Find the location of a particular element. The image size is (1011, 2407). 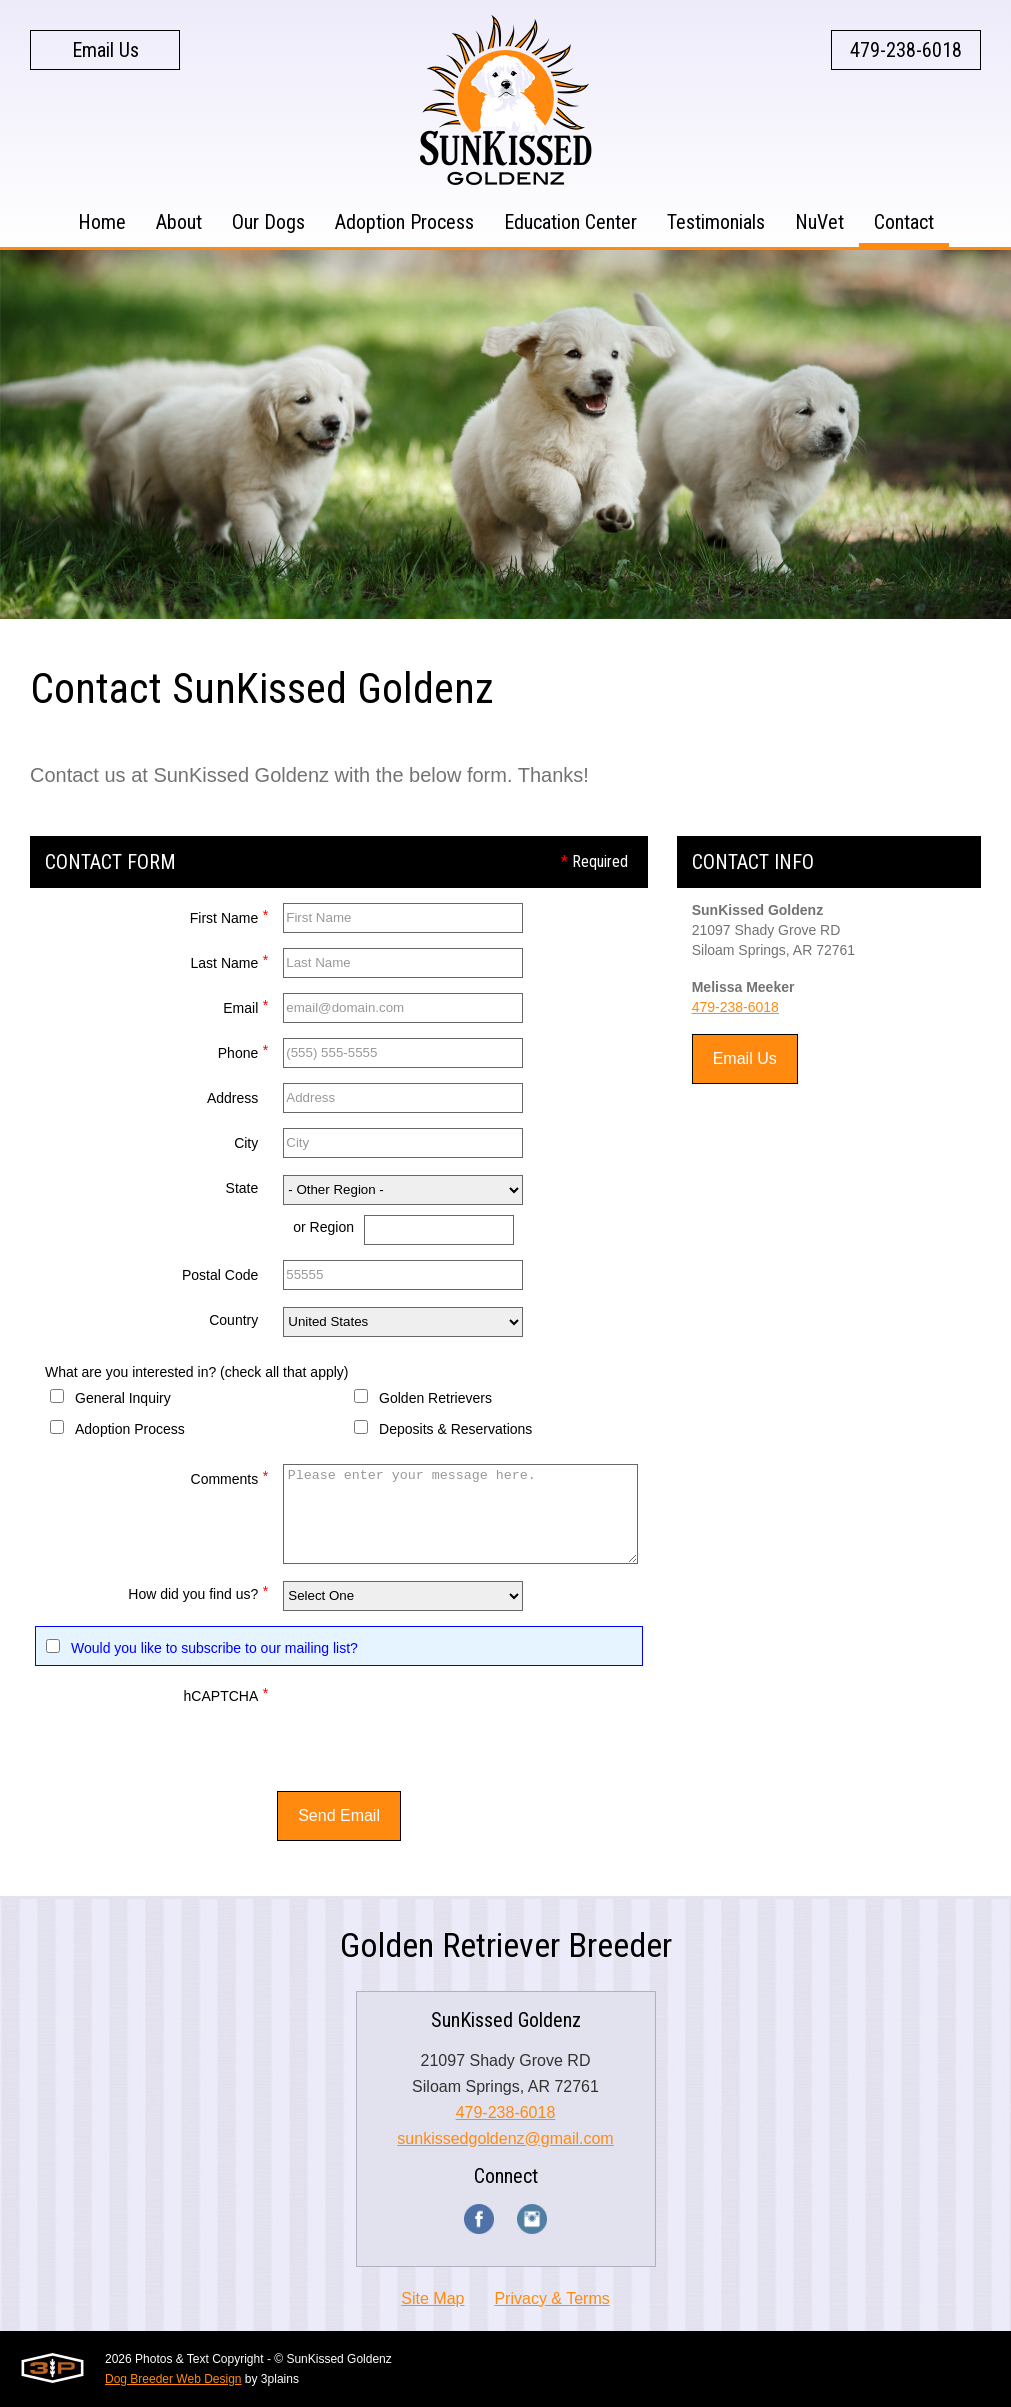

Dog Breeder Web Design is located at coordinates (173, 2379).